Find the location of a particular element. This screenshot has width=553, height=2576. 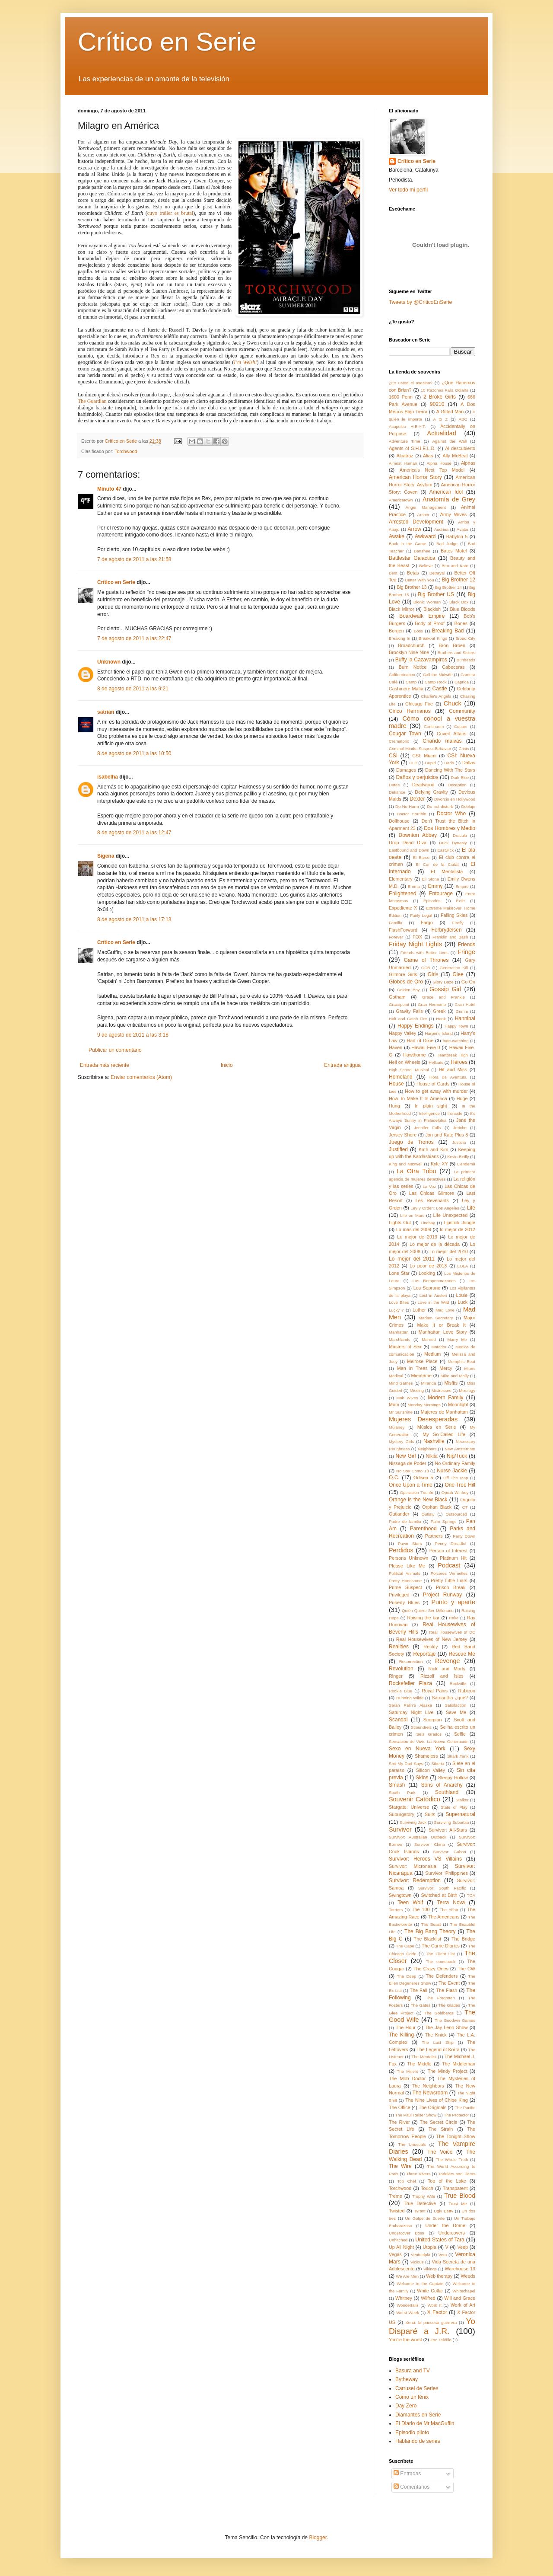

Kath and Kim is located at coordinates (433, 1149).